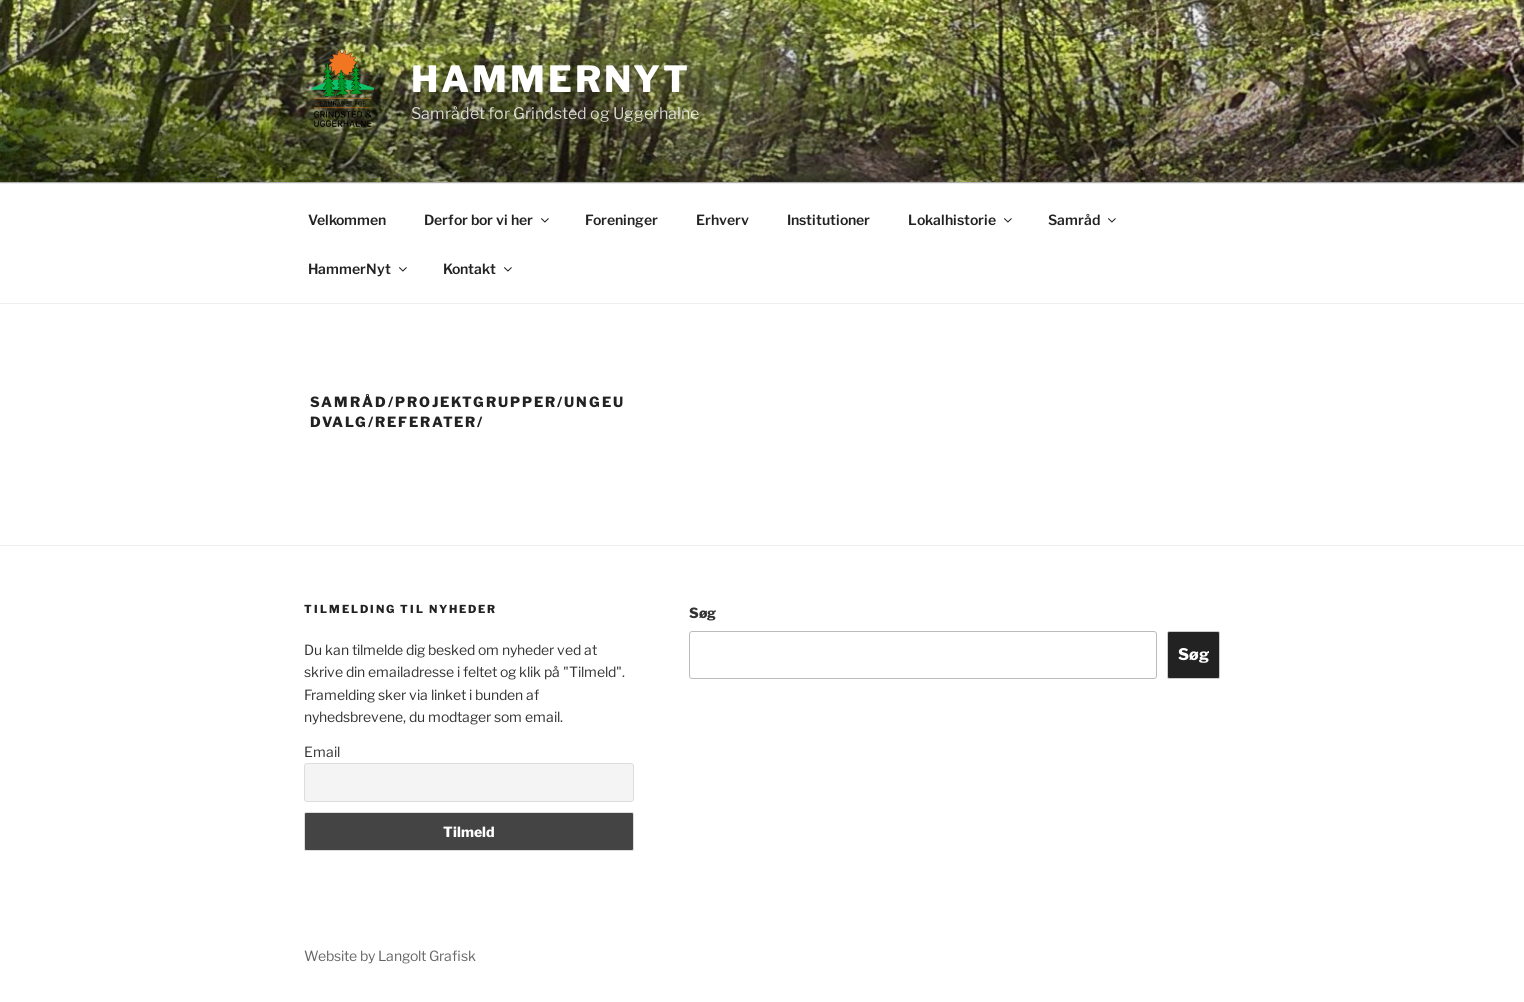 The image size is (1524, 1002). Describe the element at coordinates (551, 79) in the screenshot. I see `Hammernyt` at that location.